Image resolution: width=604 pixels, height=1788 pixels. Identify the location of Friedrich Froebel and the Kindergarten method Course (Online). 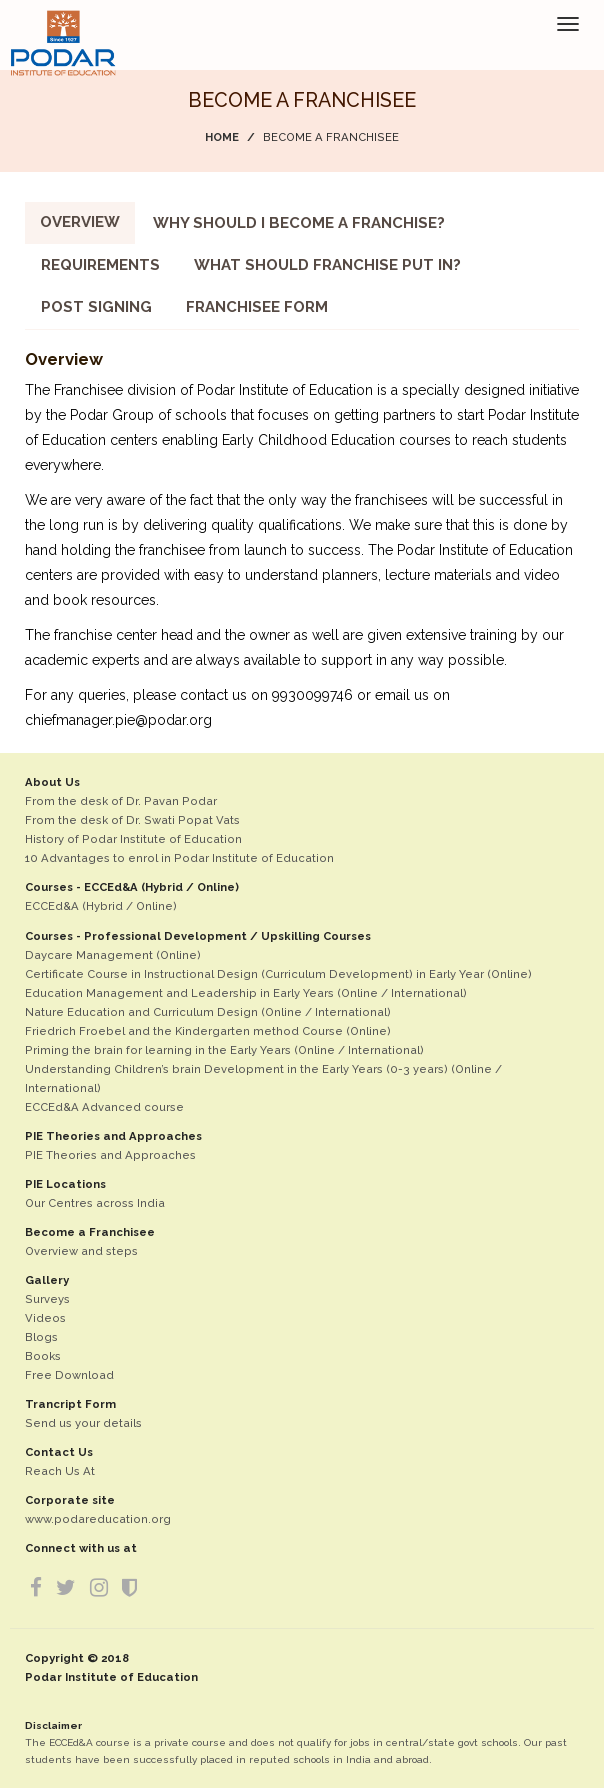
(208, 1031).